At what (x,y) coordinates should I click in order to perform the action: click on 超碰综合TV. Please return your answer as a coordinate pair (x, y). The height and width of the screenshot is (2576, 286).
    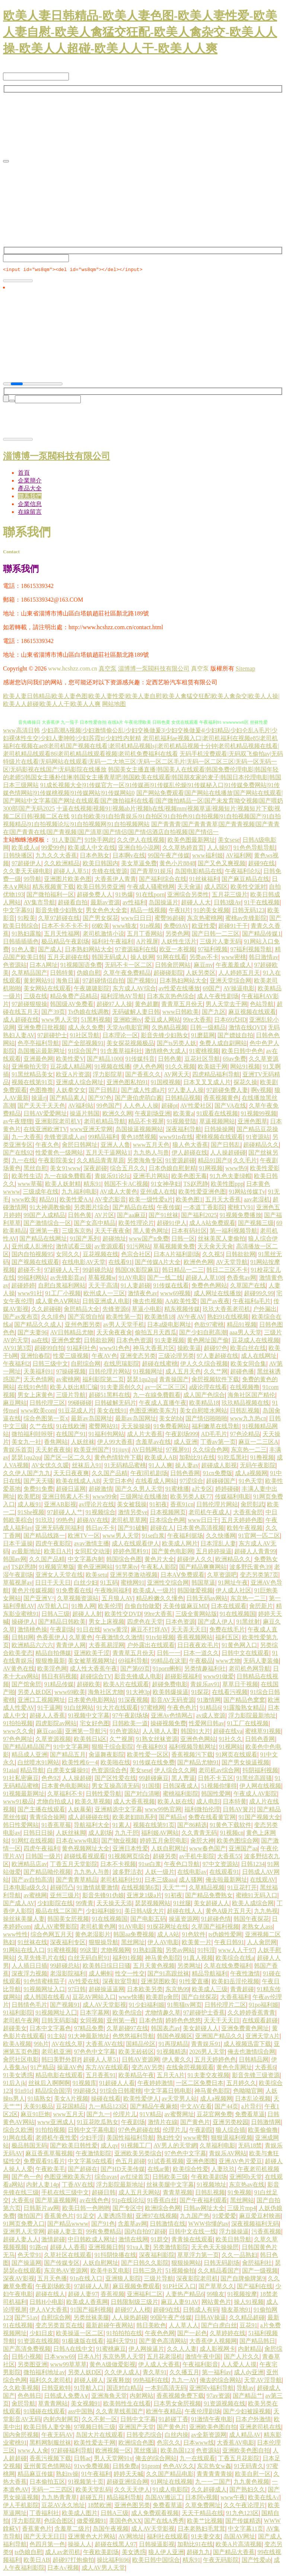
    Looking at the image, I should click on (96, 1677).